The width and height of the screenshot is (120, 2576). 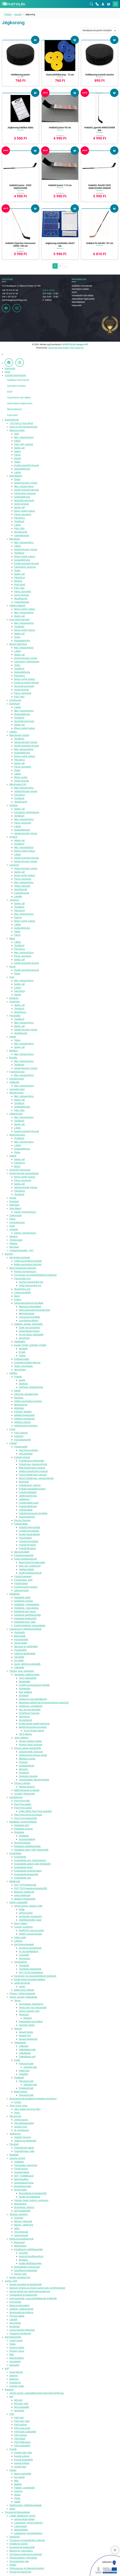 I want to click on Multifunkcionális kondigép, so click(x=33, y=1727).